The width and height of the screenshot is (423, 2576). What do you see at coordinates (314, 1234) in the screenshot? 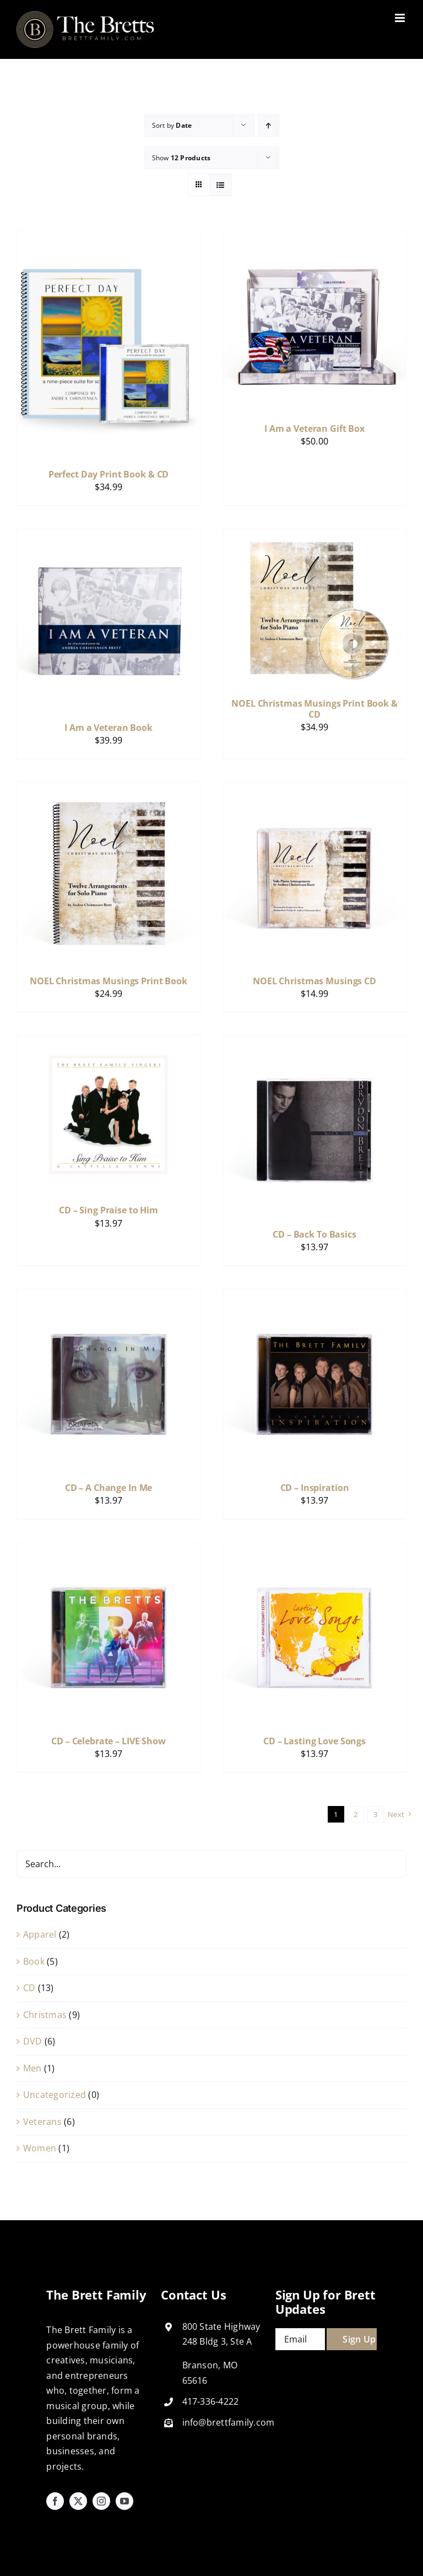
I see `CD – Back To Basics` at bounding box center [314, 1234].